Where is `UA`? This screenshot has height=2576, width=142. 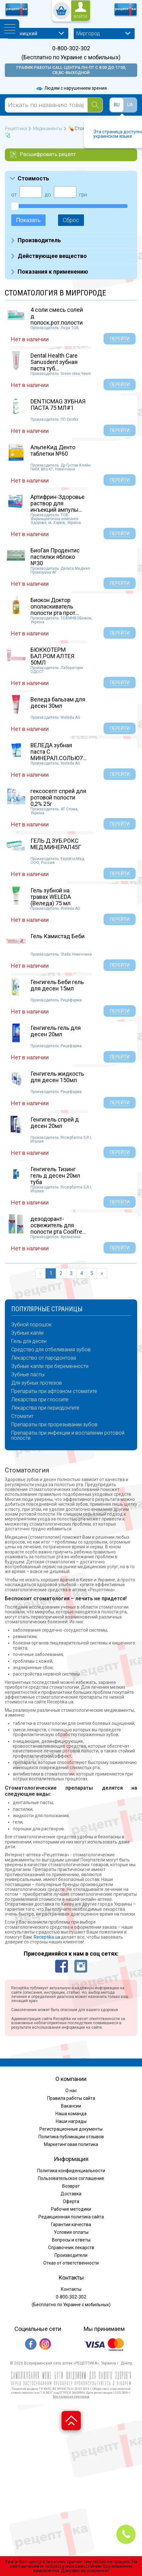
UA is located at coordinates (130, 104).